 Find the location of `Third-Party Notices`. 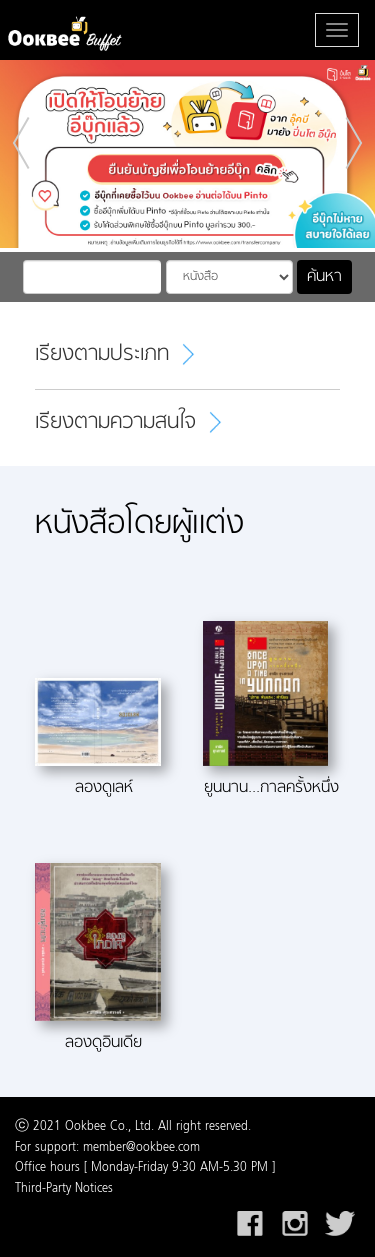

Third-Party Notices is located at coordinates (64, 1189).